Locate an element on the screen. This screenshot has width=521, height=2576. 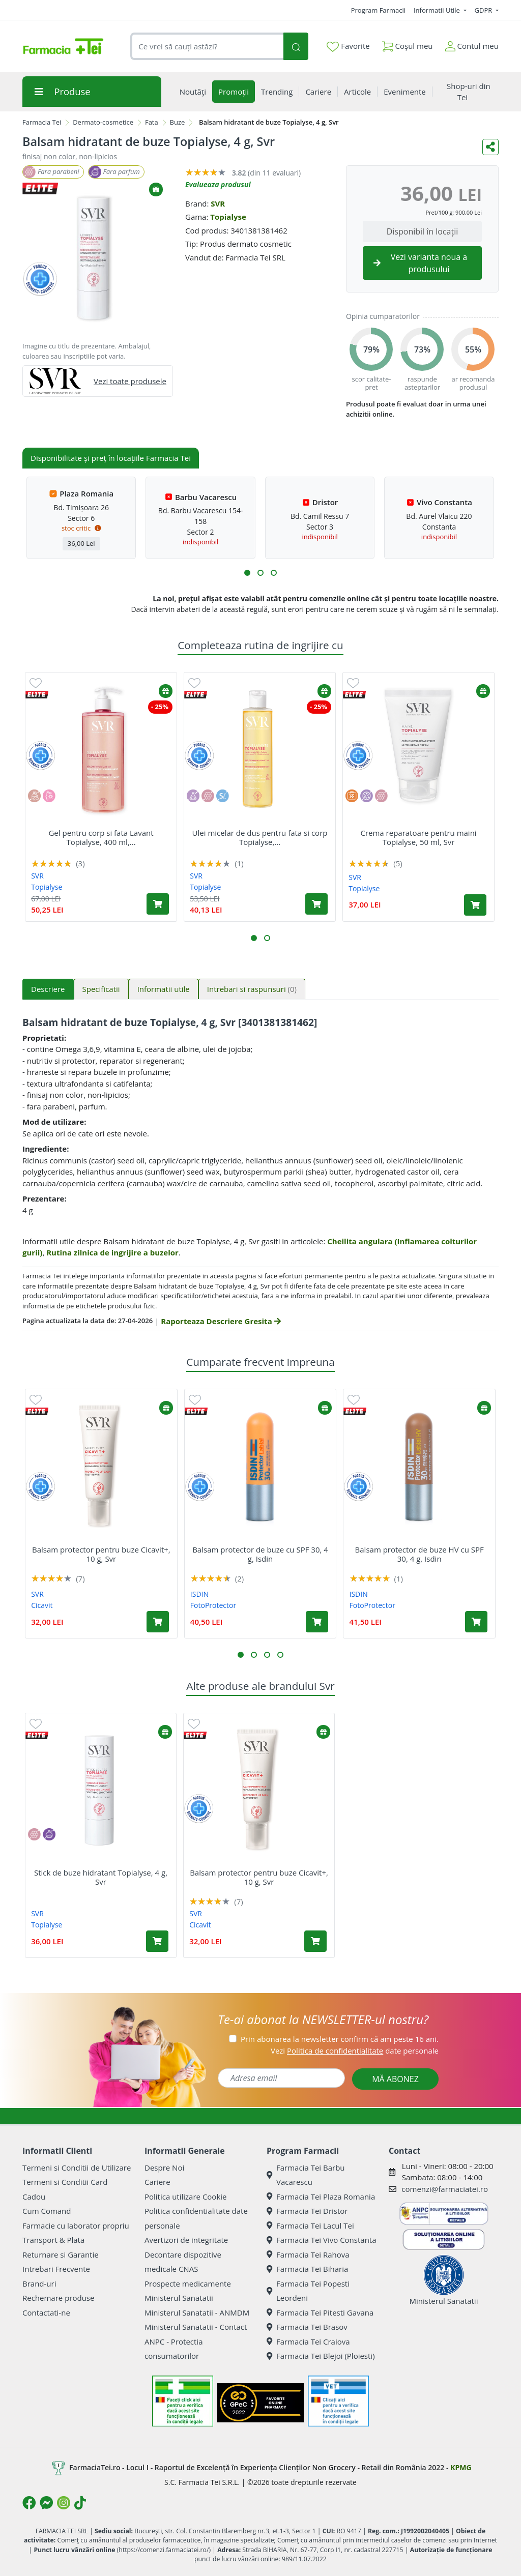
Ministerul Sanatatii - Contact is located at coordinates (195, 2327).